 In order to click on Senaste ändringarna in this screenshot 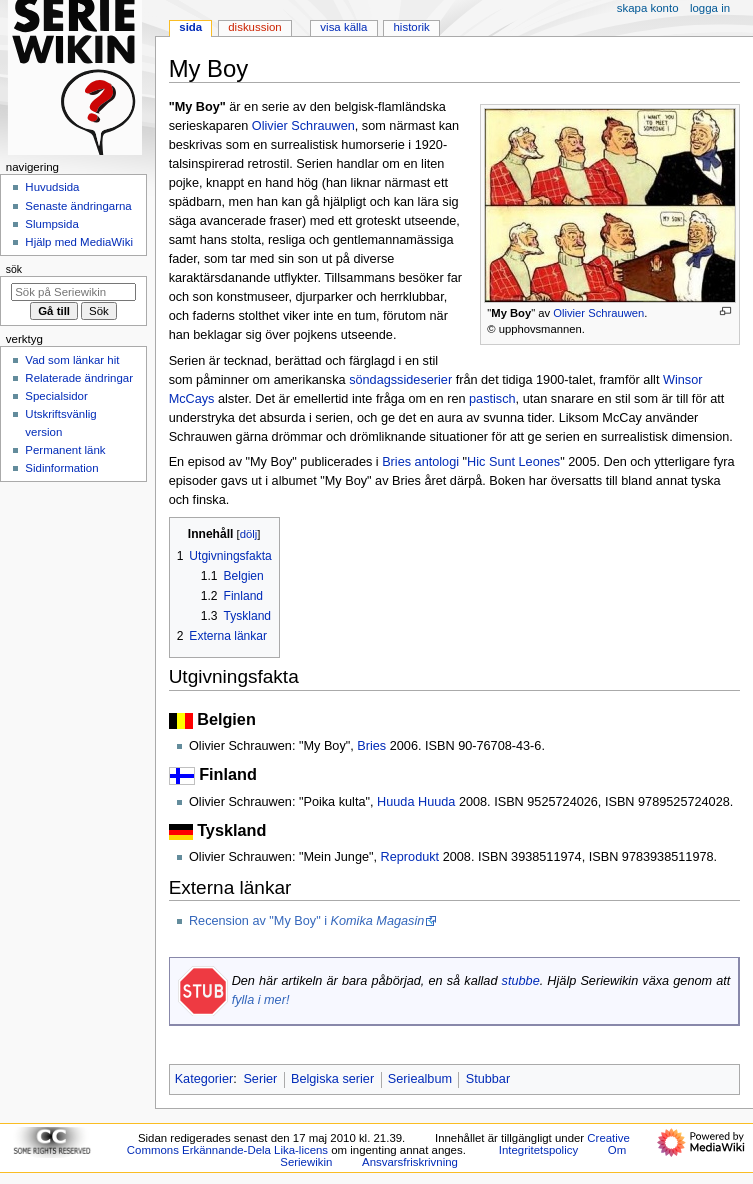, I will do `click(78, 206)`.